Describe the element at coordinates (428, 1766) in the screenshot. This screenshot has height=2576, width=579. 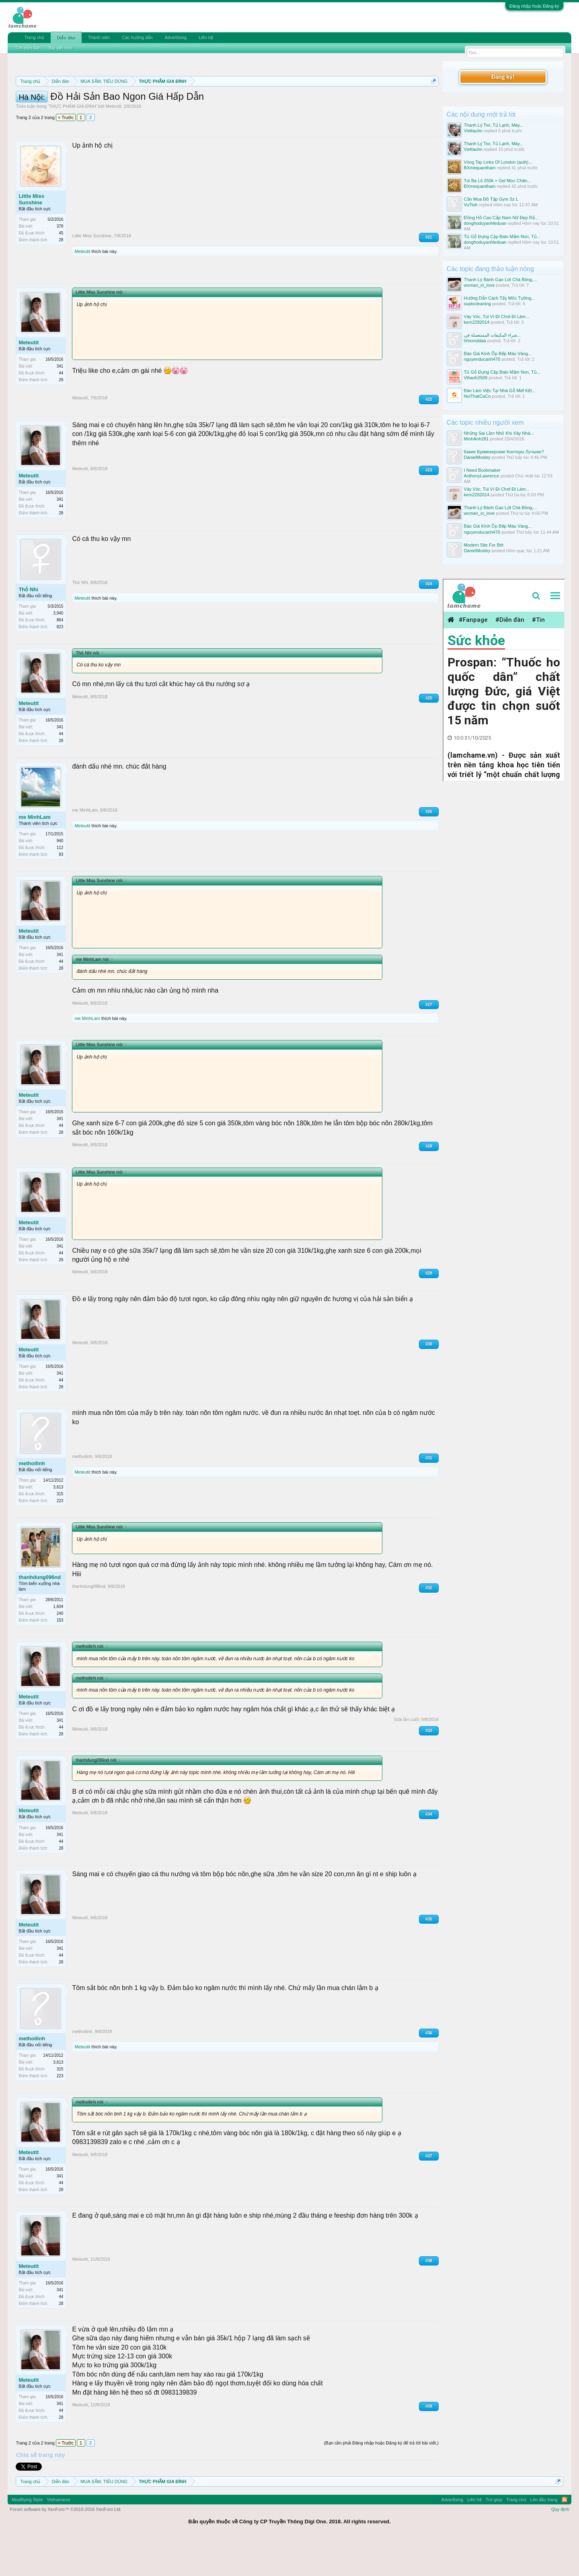
I see `#33` at that location.